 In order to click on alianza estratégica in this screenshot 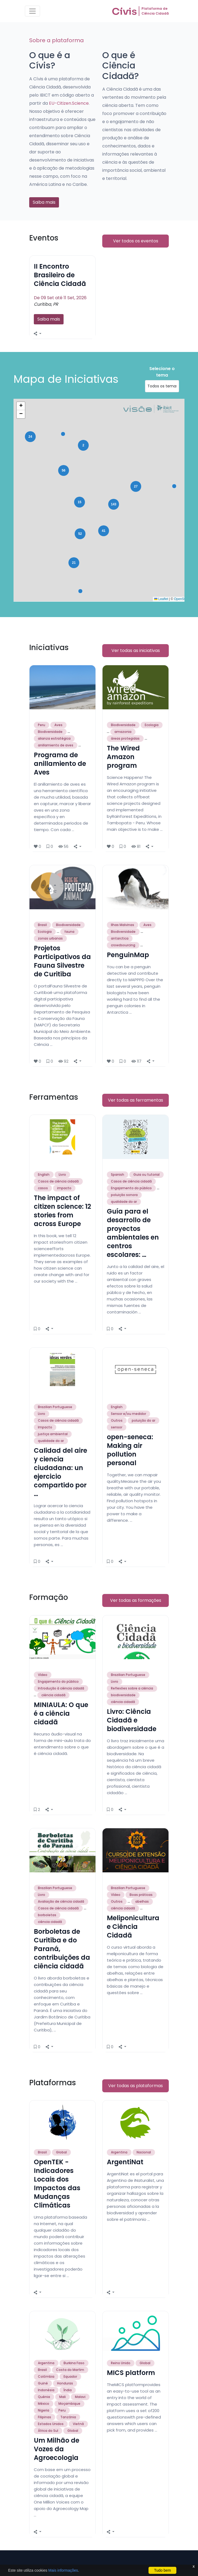, I will do `click(54, 738)`.